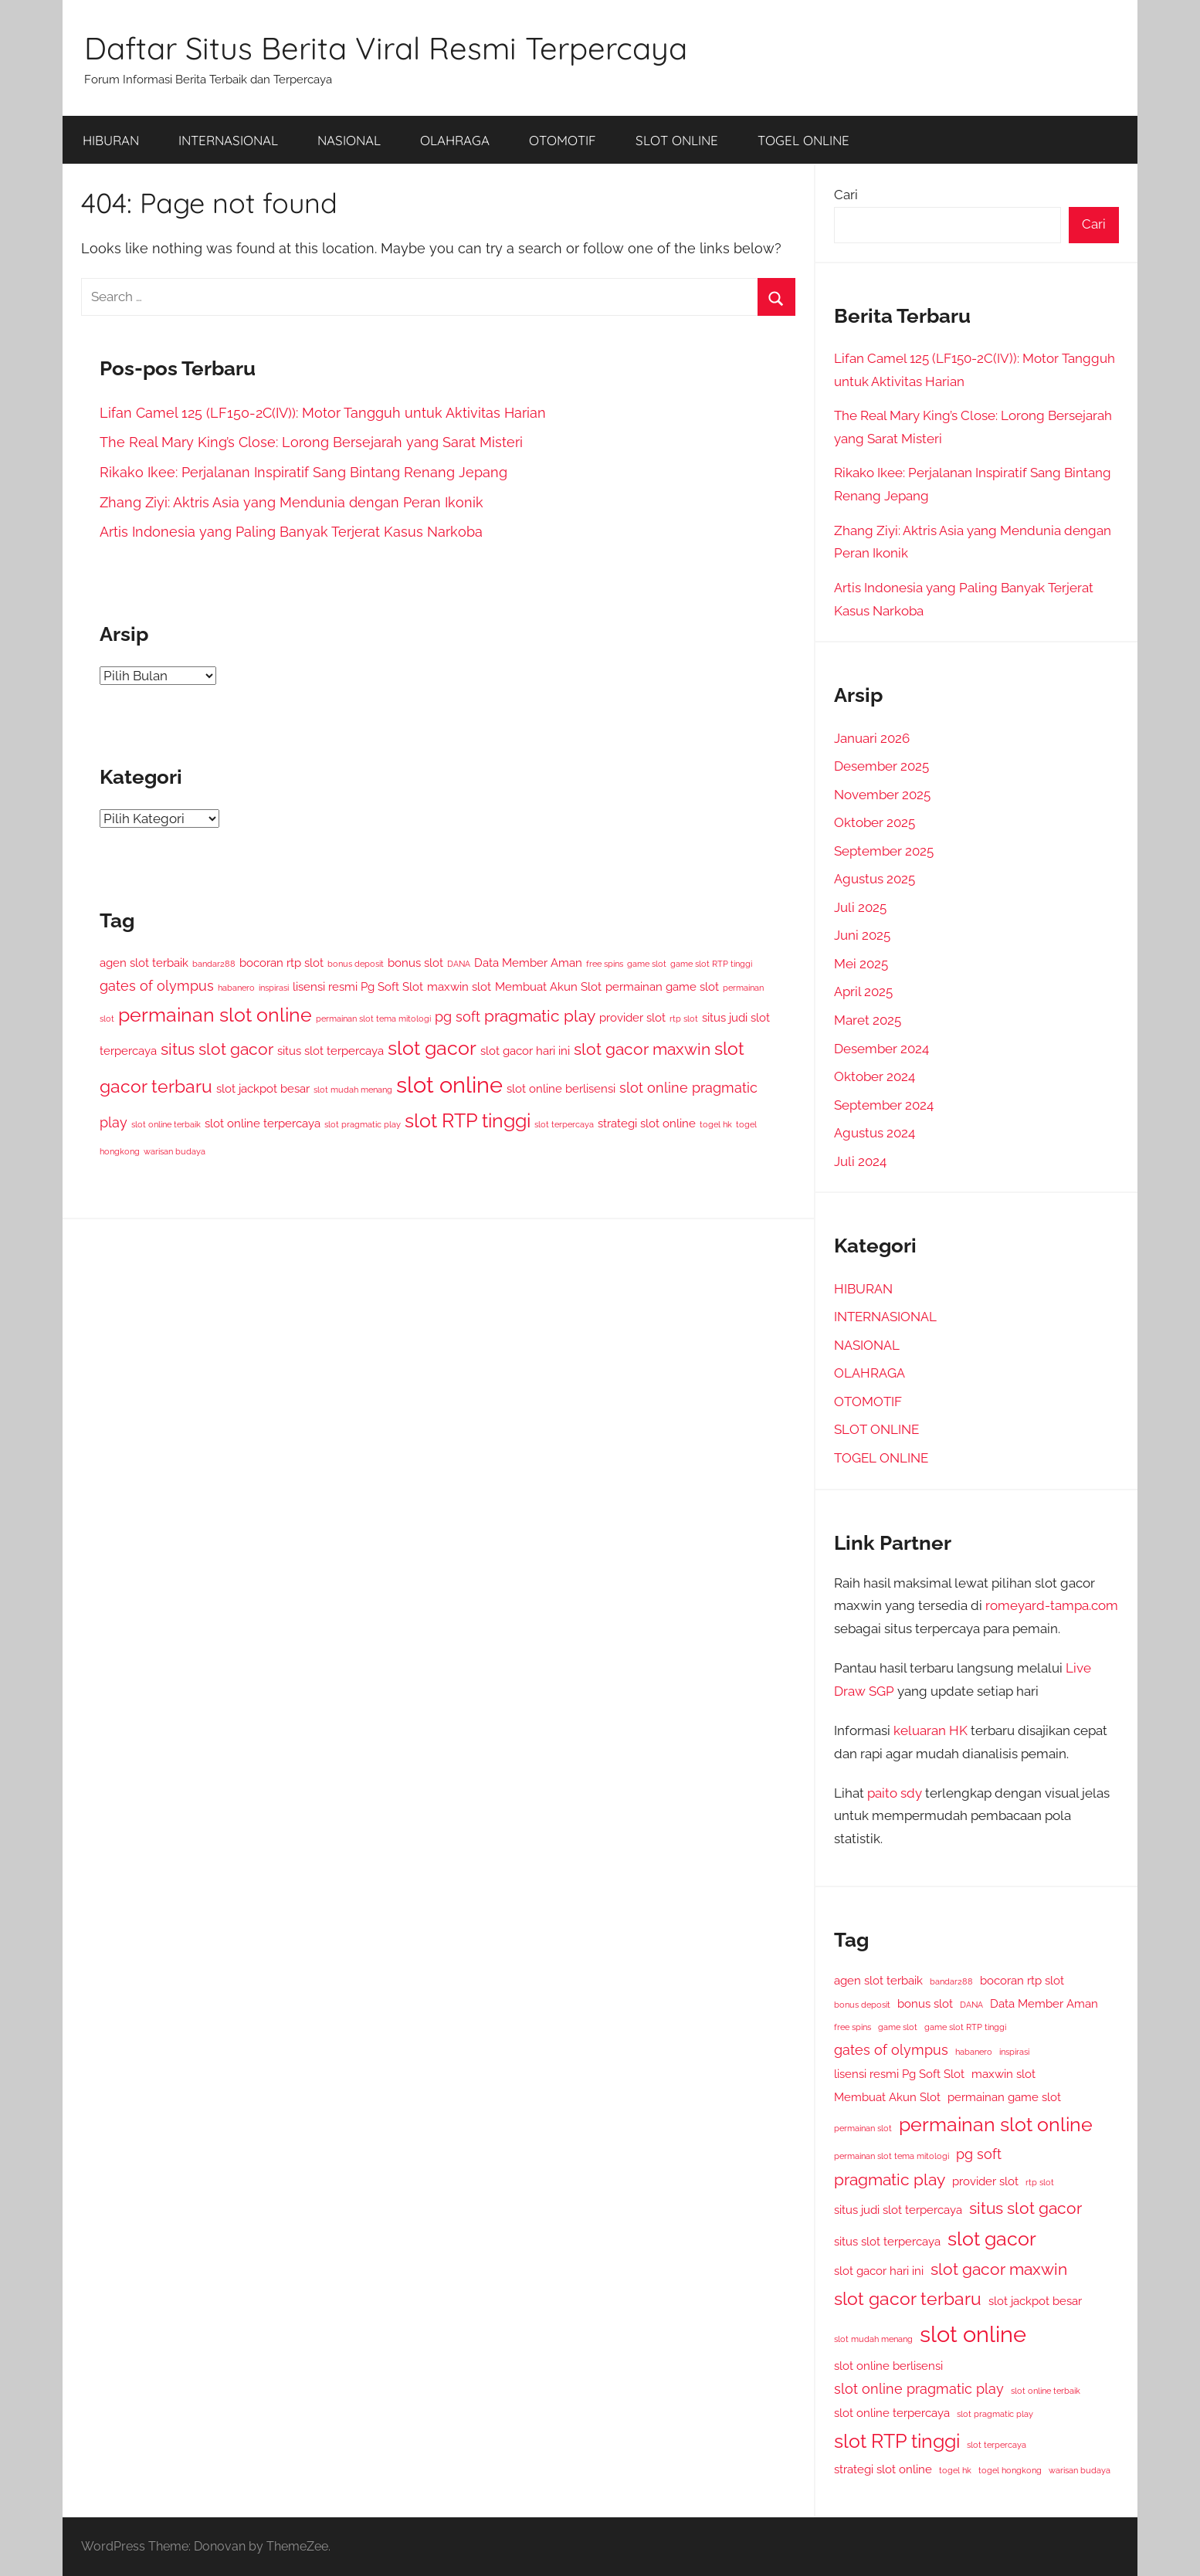 This screenshot has height=2576, width=1200. I want to click on slot gacor [slot gacor (7 item)], so click(432, 1048).